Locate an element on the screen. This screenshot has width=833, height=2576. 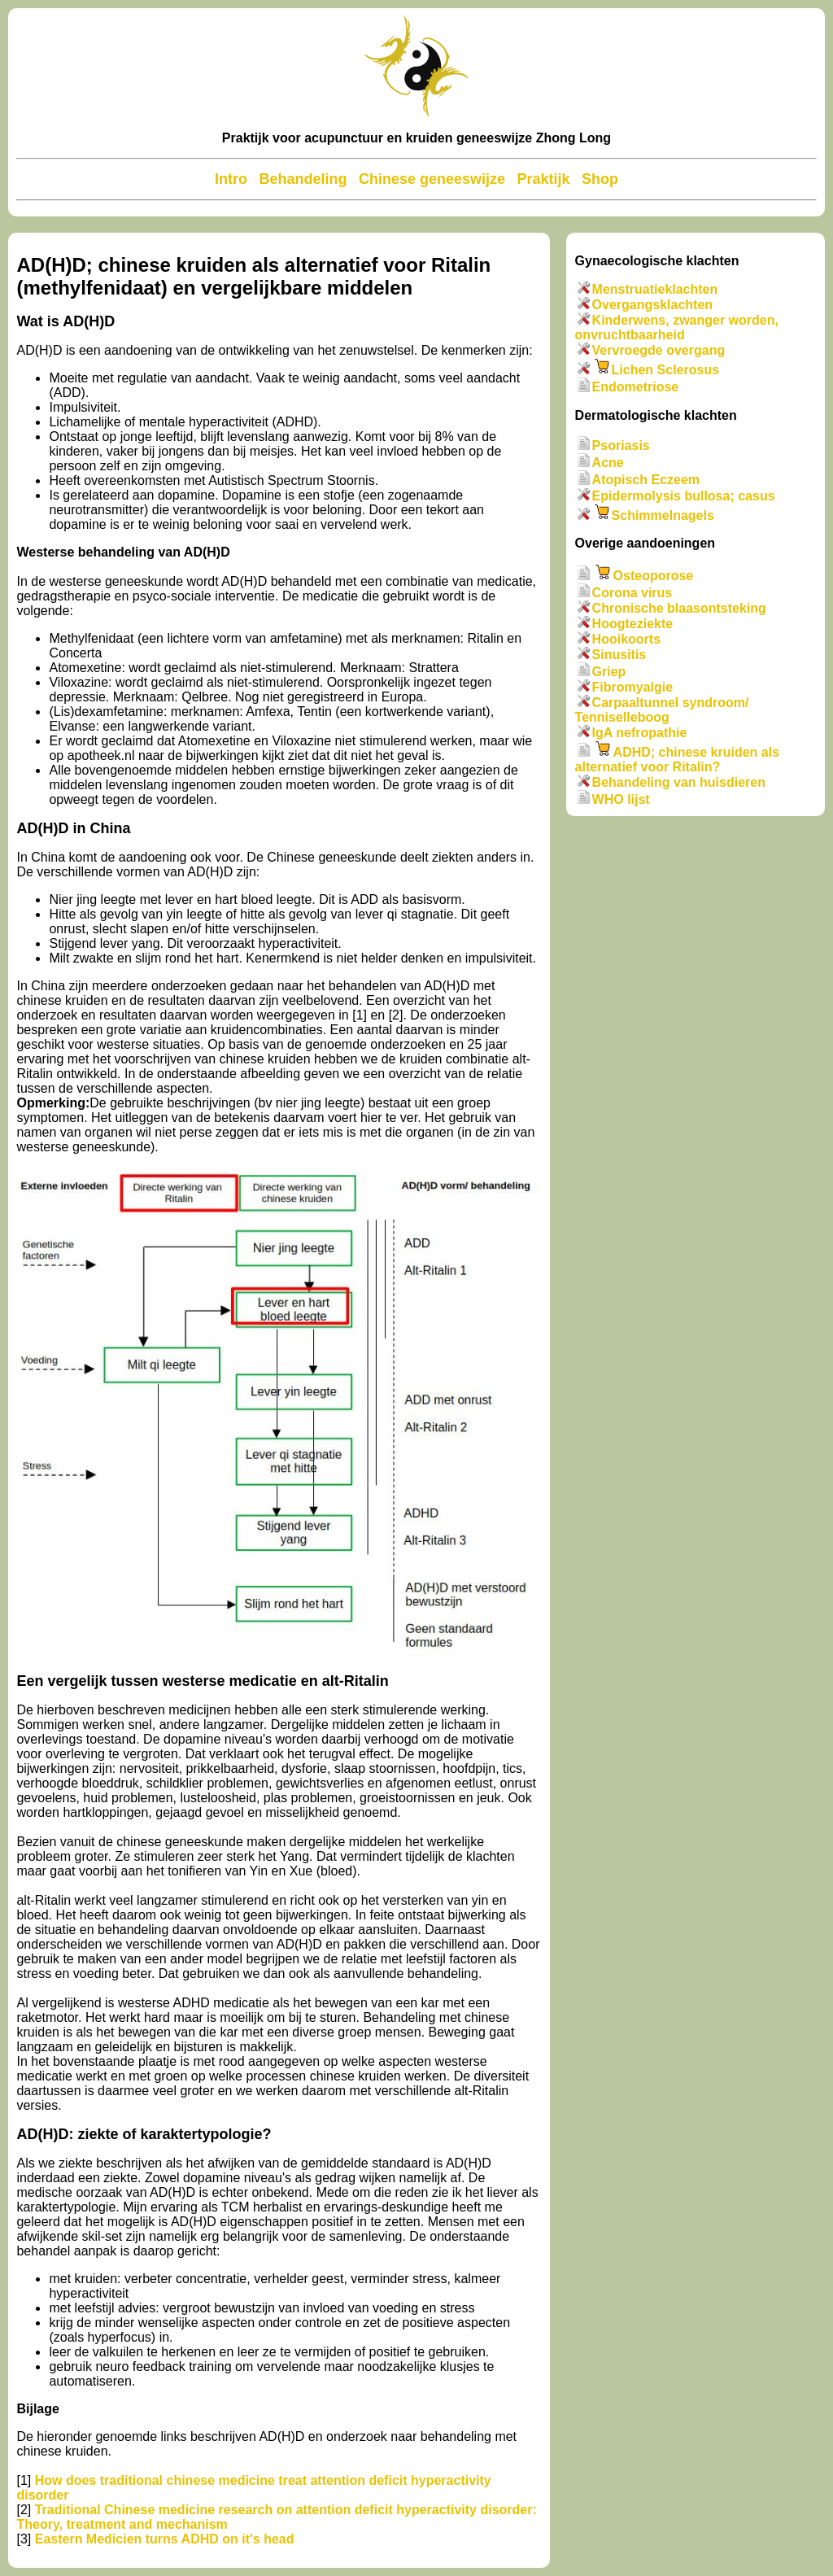
Behandeling van huisdieren is located at coordinates (678, 782).